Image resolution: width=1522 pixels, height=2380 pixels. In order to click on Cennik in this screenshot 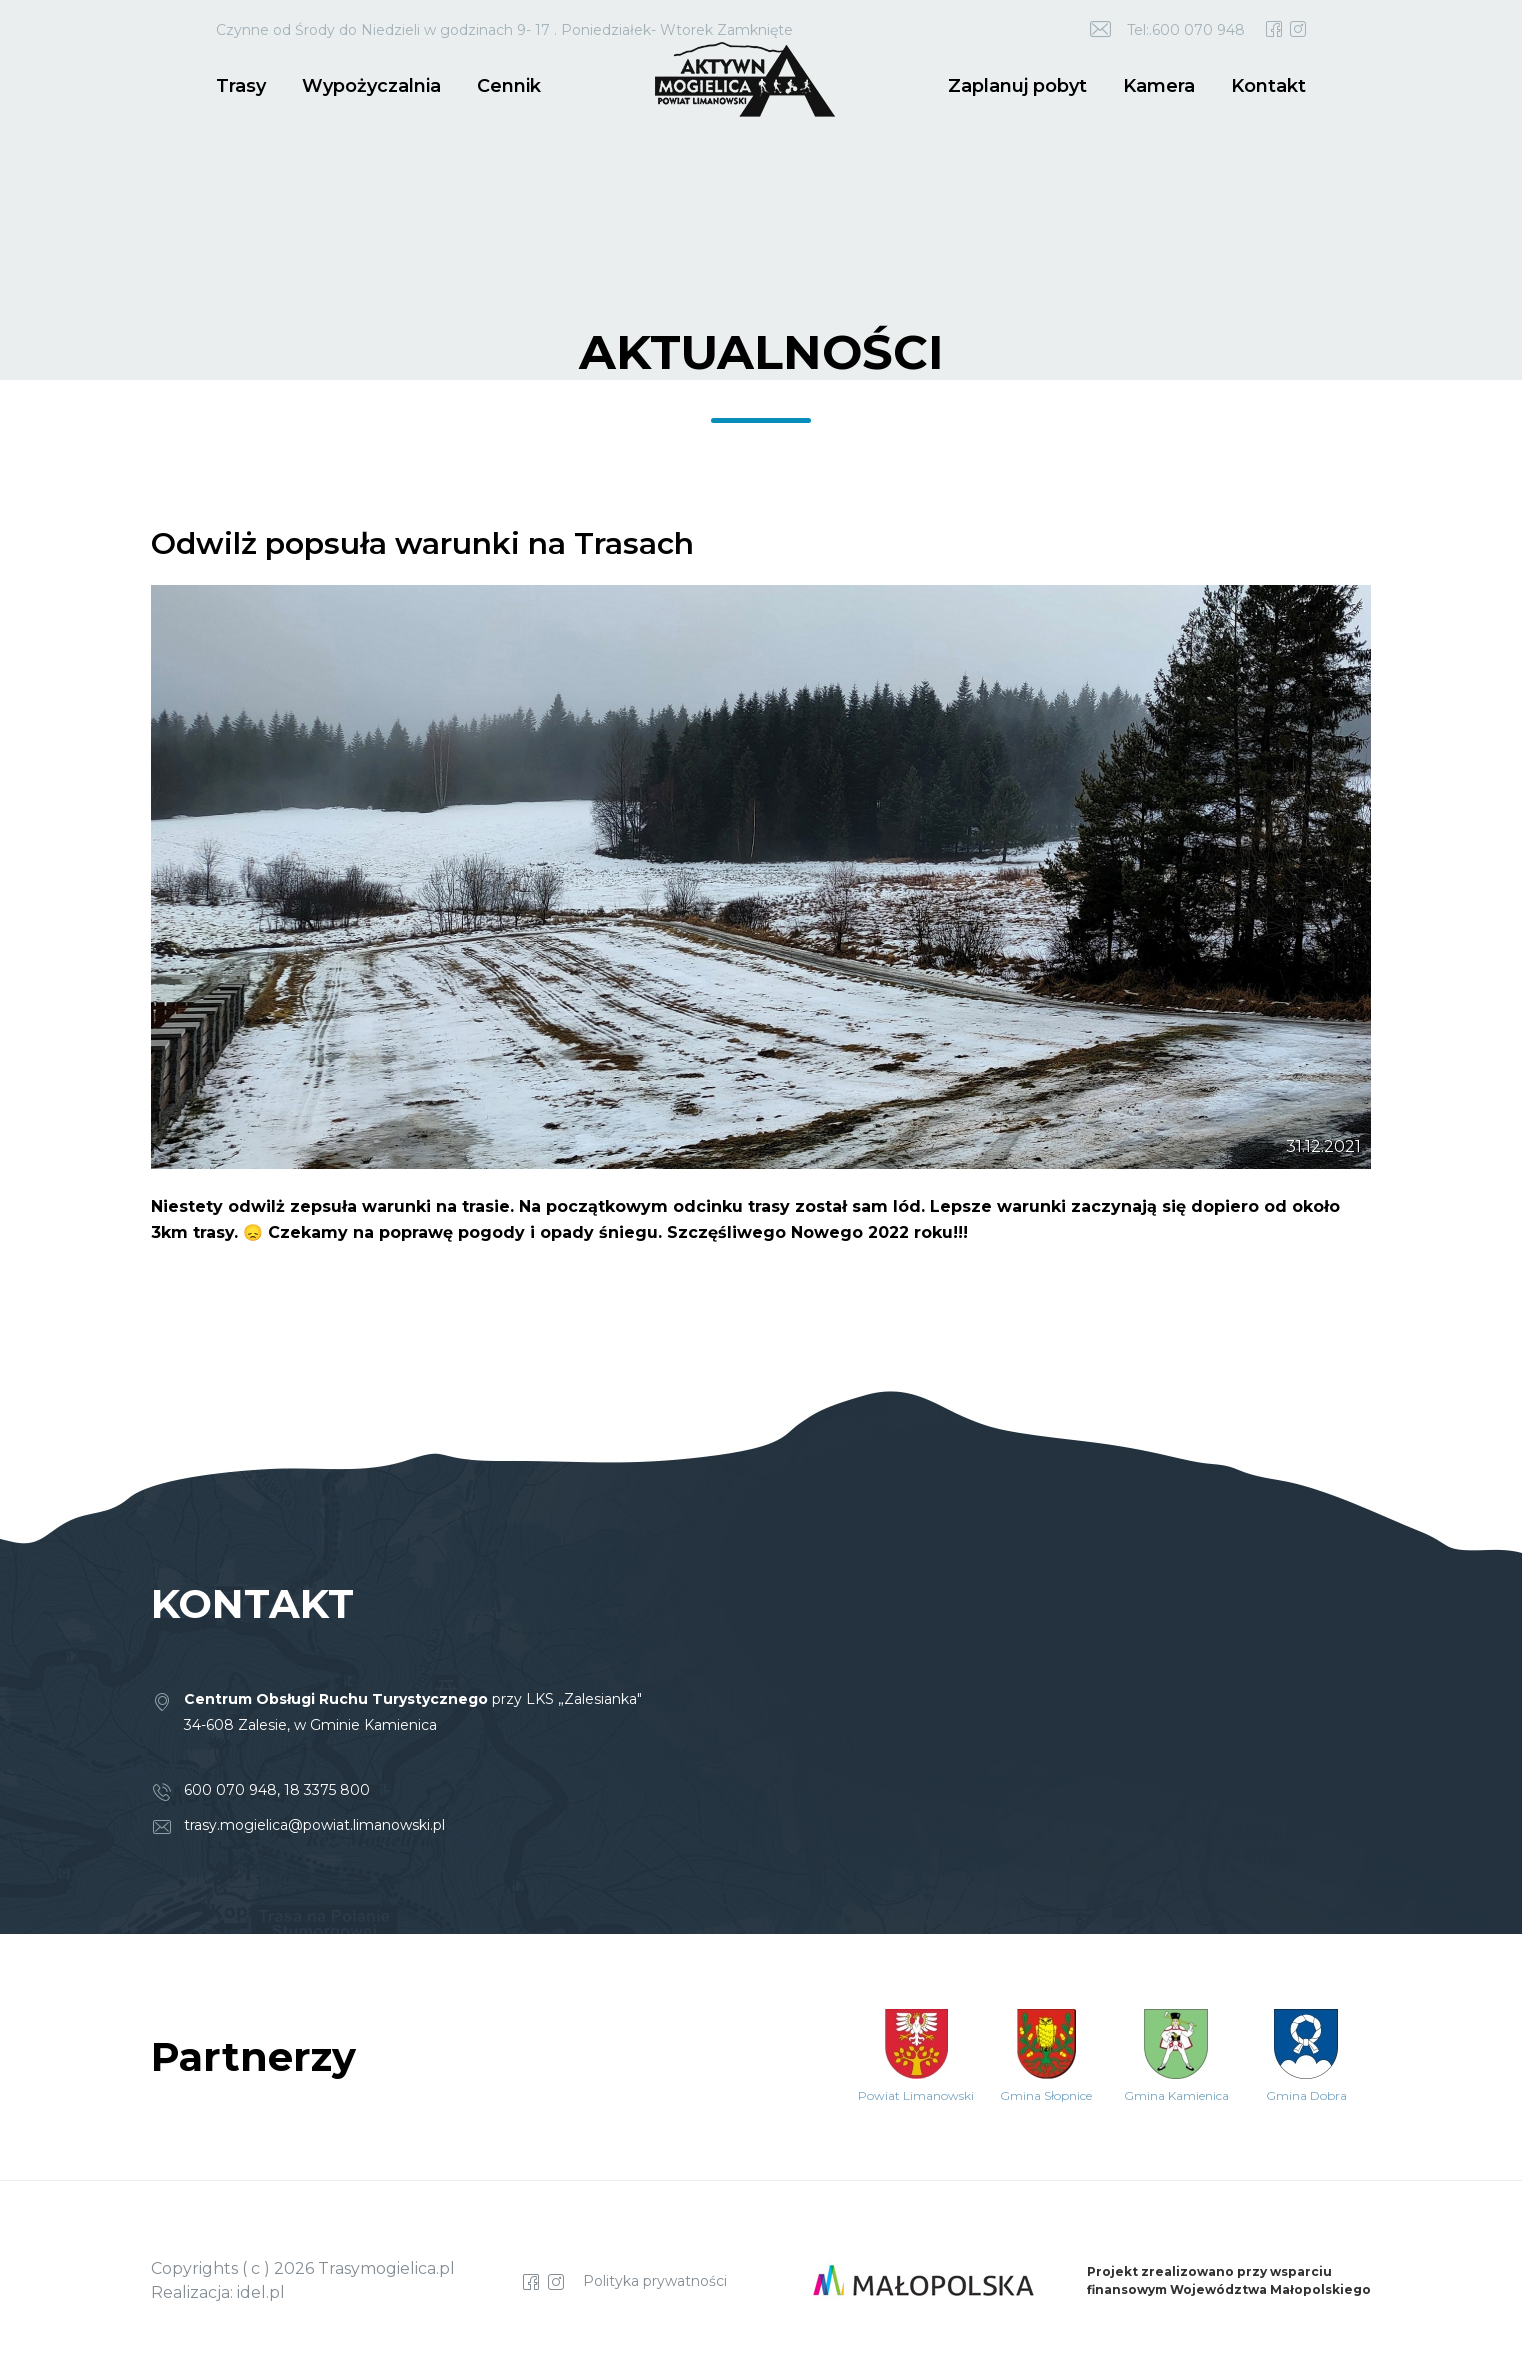, I will do `click(509, 86)`.